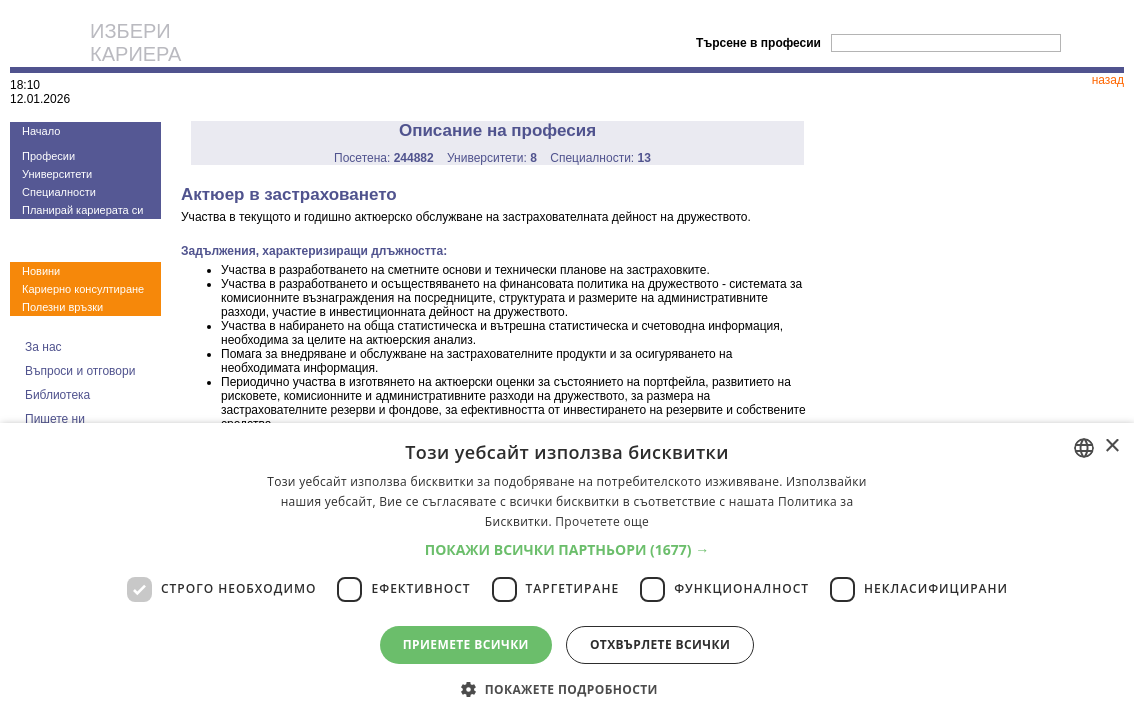  I want to click on Пишете ни, so click(55, 419).